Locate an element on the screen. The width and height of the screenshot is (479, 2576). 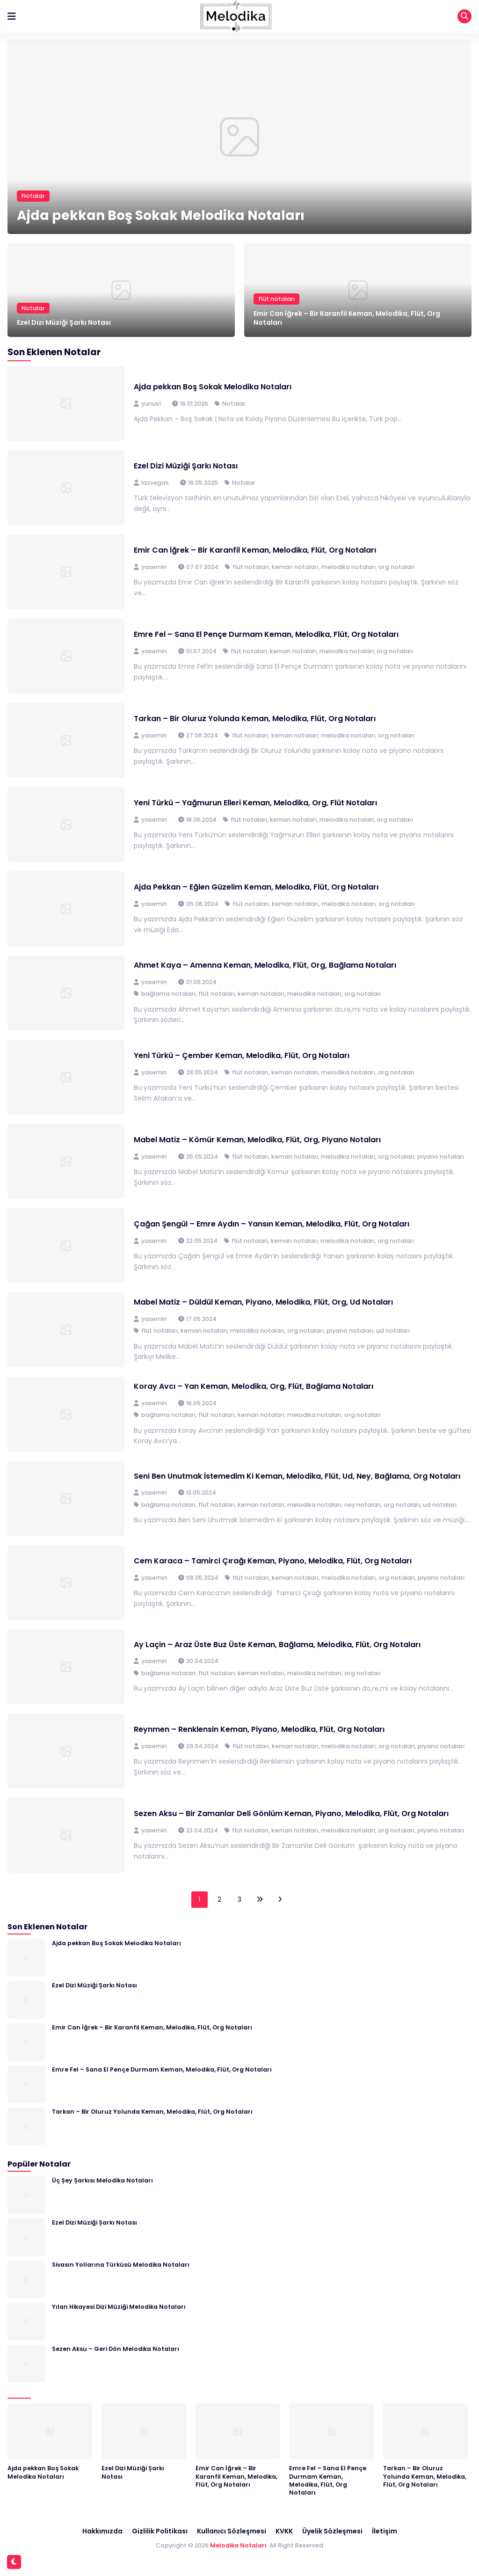
Çağan Şengül – Emre Aydın – Yansın Keman, Melodika, Flüt, Org Notaları is located at coordinates (271, 1224).